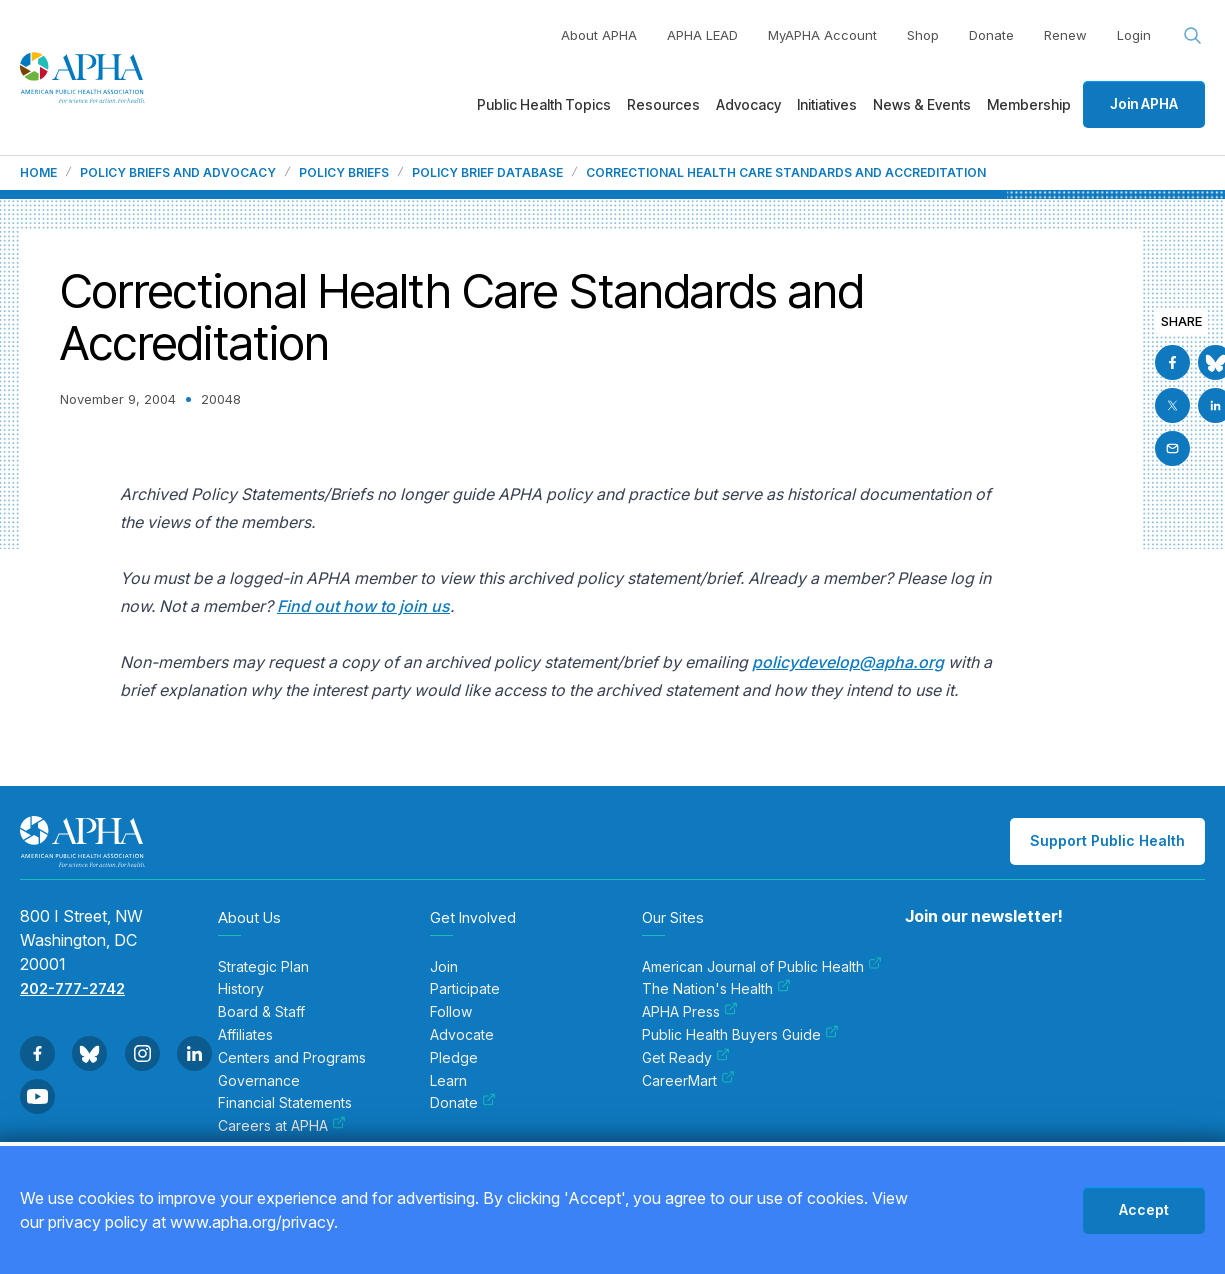 This screenshot has width=1225, height=1274. I want to click on APHA LEAD, so click(702, 35).